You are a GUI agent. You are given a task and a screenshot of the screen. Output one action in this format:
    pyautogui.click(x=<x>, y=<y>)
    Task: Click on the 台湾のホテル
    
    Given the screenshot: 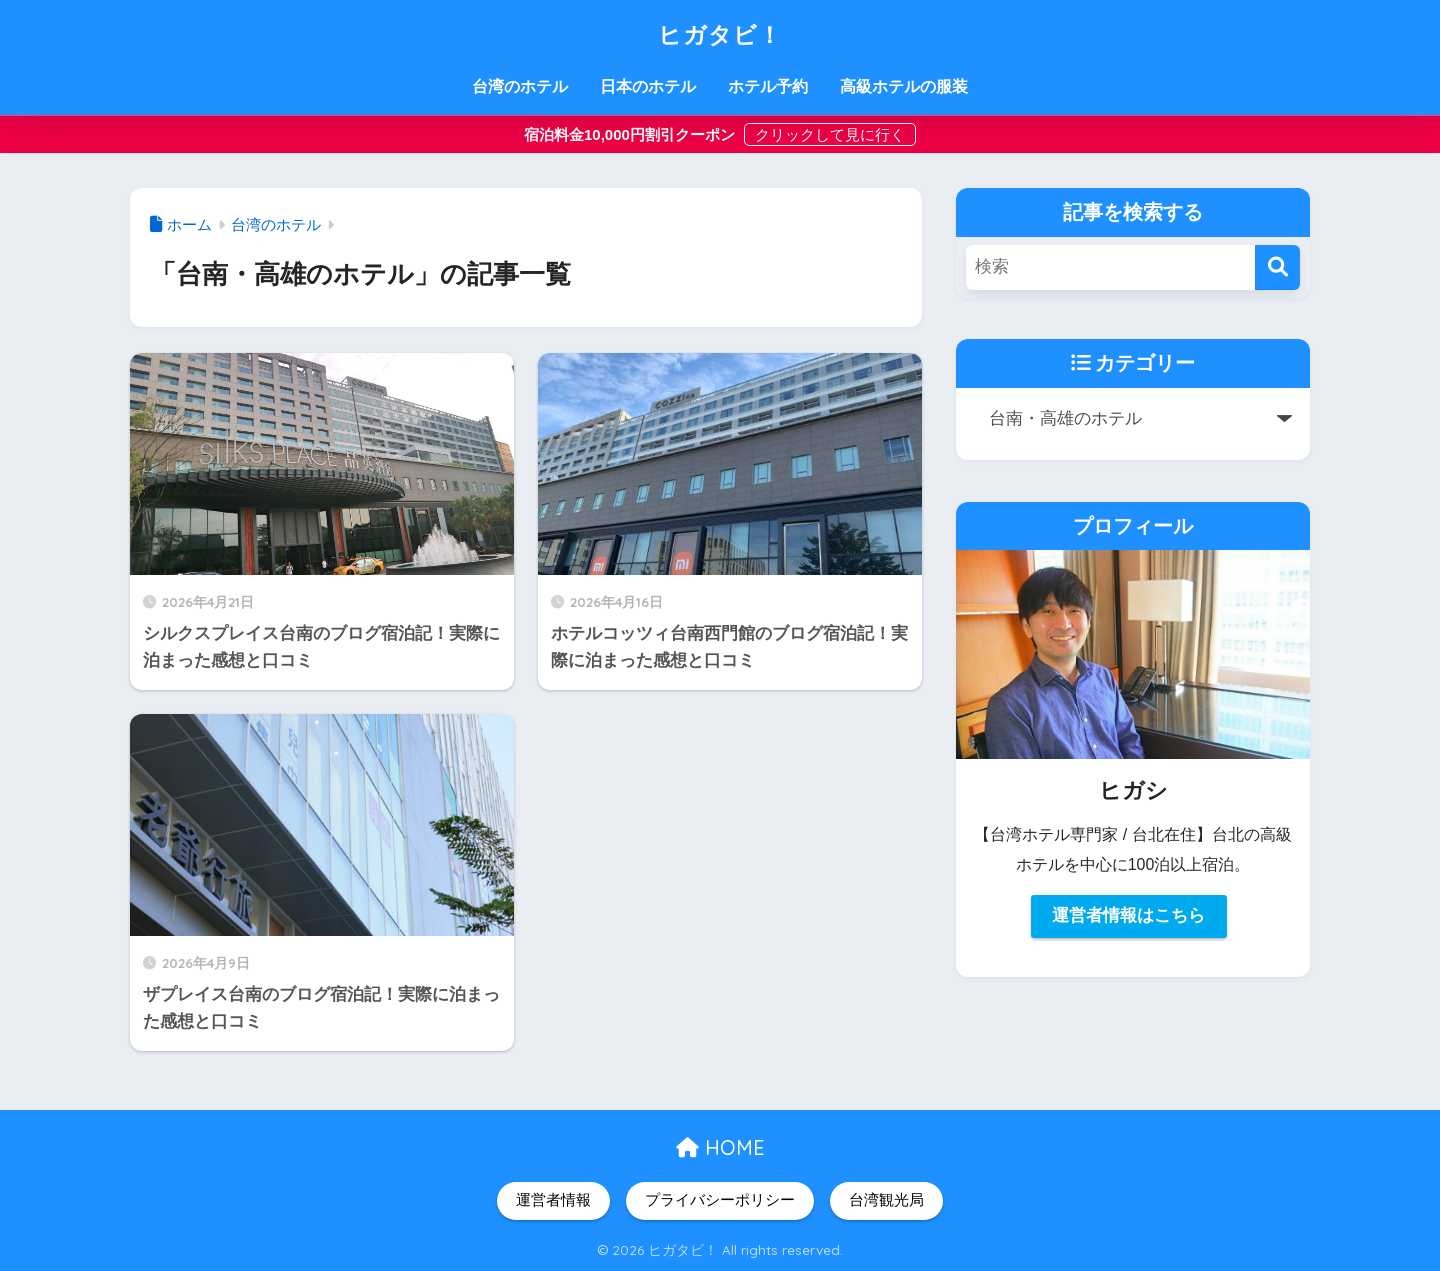 What is the action you would take?
    pyautogui.click(x=520, y=86)
    